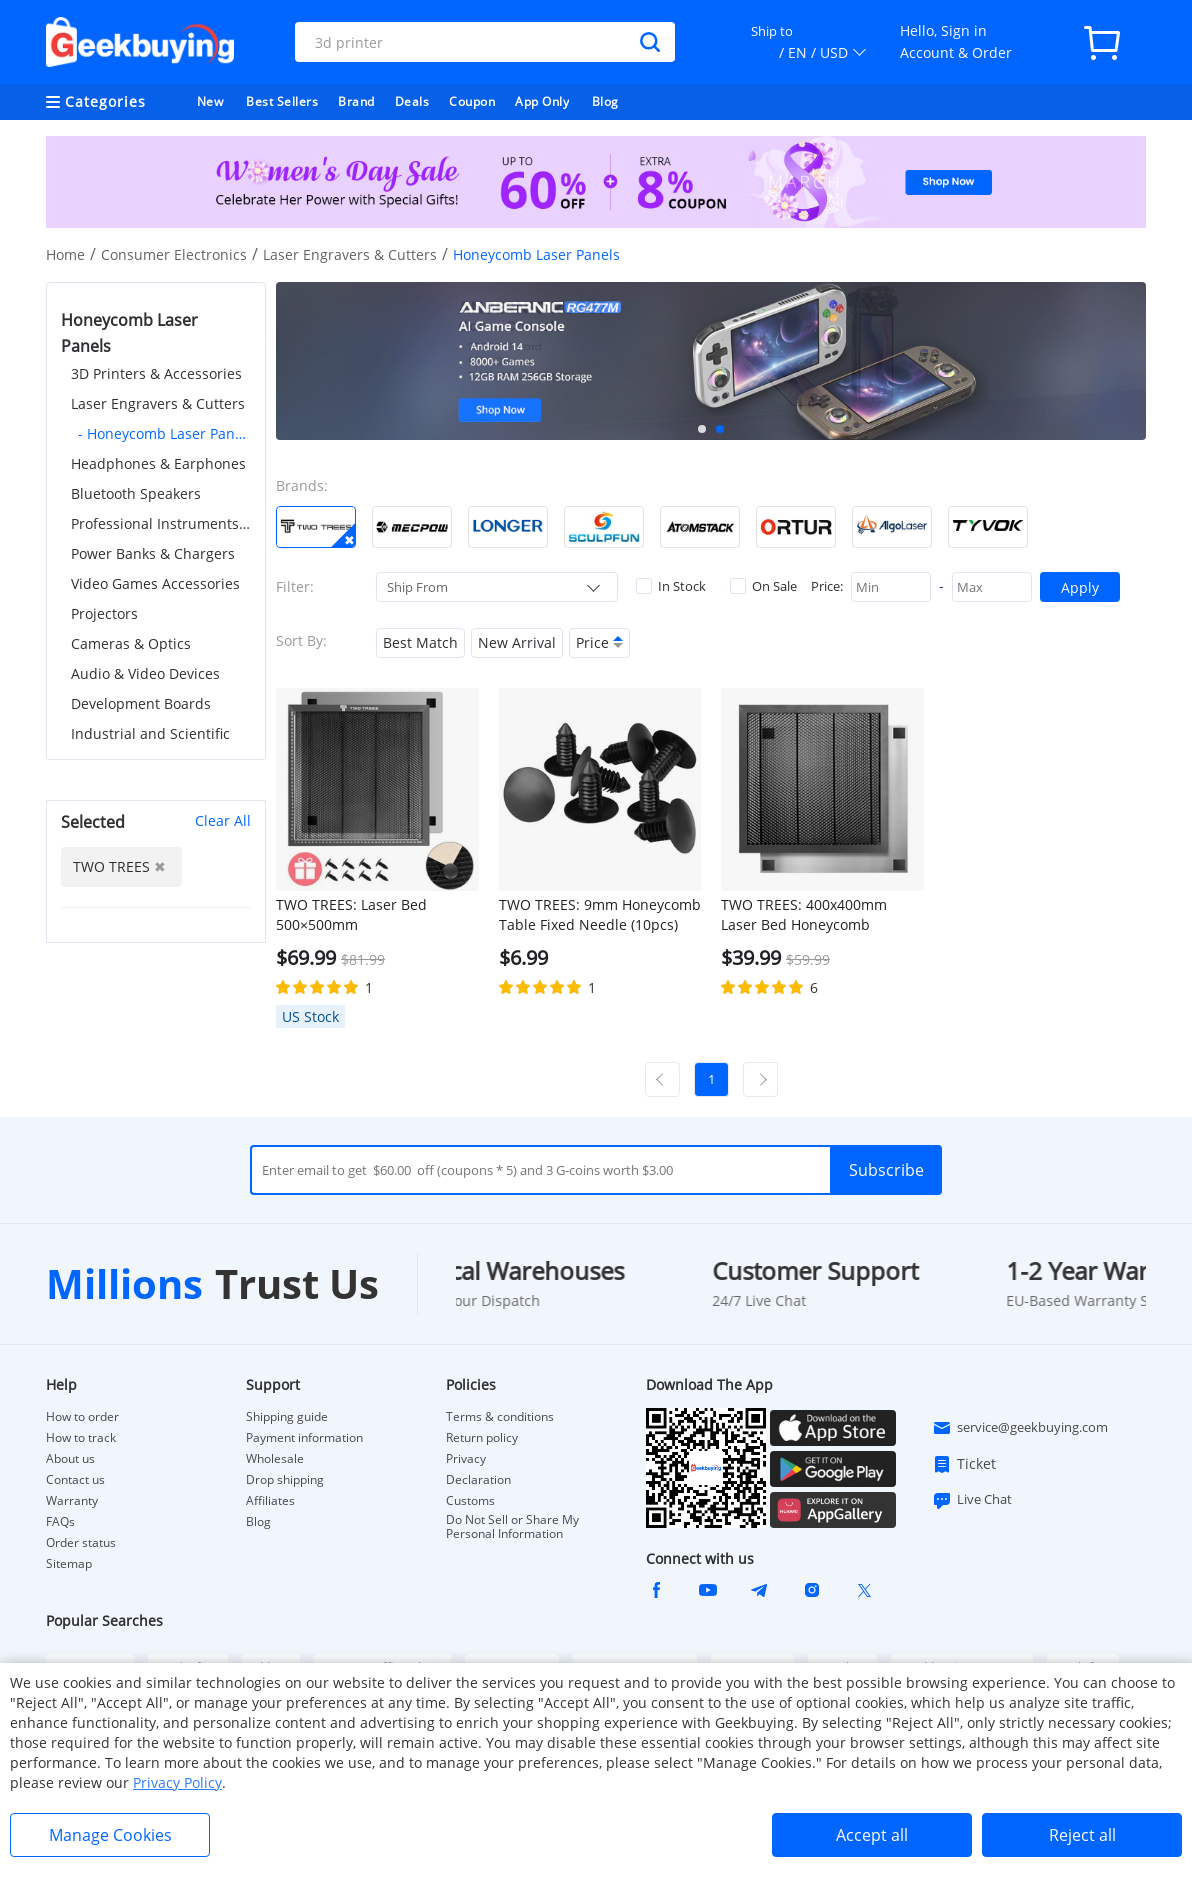 The height and width of the screenshot is (1881, 1192). Describe the element at coordinates (65, 254) in the screenshot. I see `Home` at that location.